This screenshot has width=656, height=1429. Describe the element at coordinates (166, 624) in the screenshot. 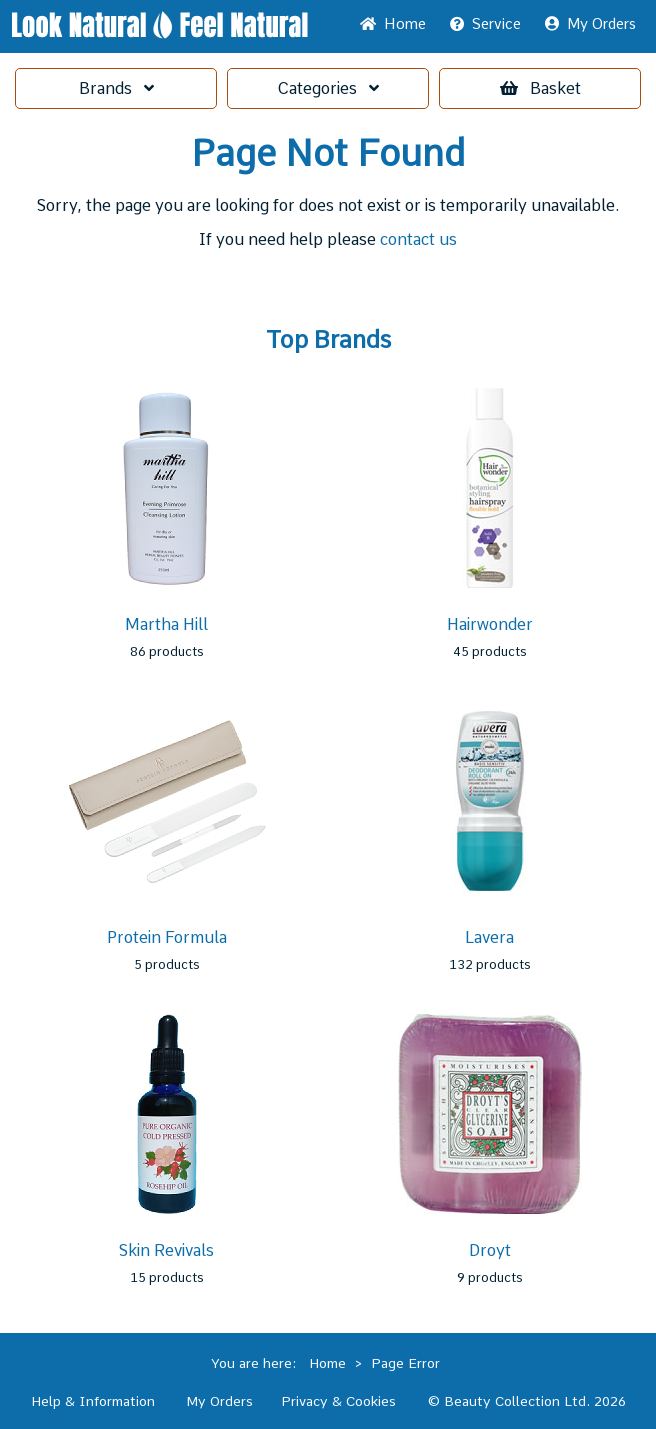

I see `Martha Hill` at that location.